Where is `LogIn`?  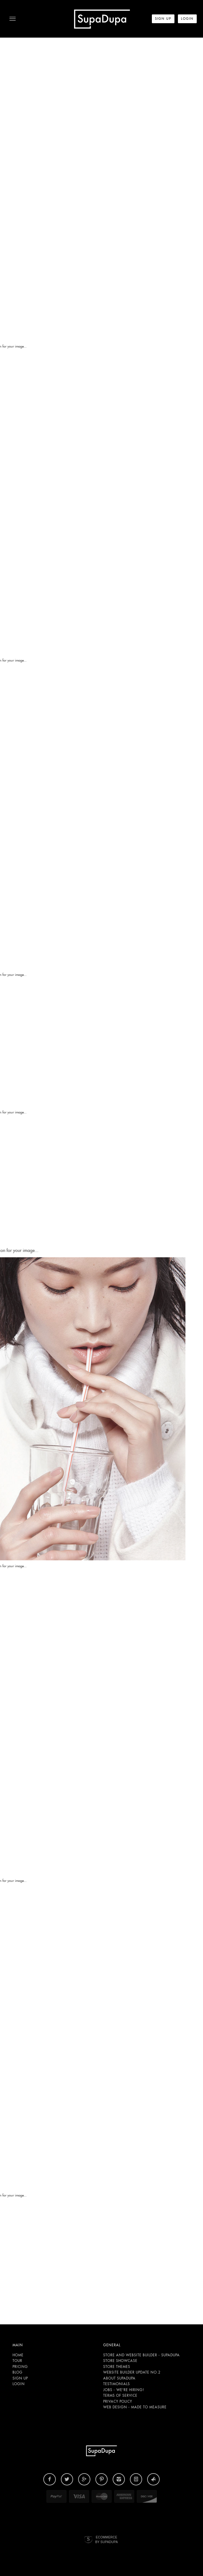 LogIn is located at coordinates (187, 19).